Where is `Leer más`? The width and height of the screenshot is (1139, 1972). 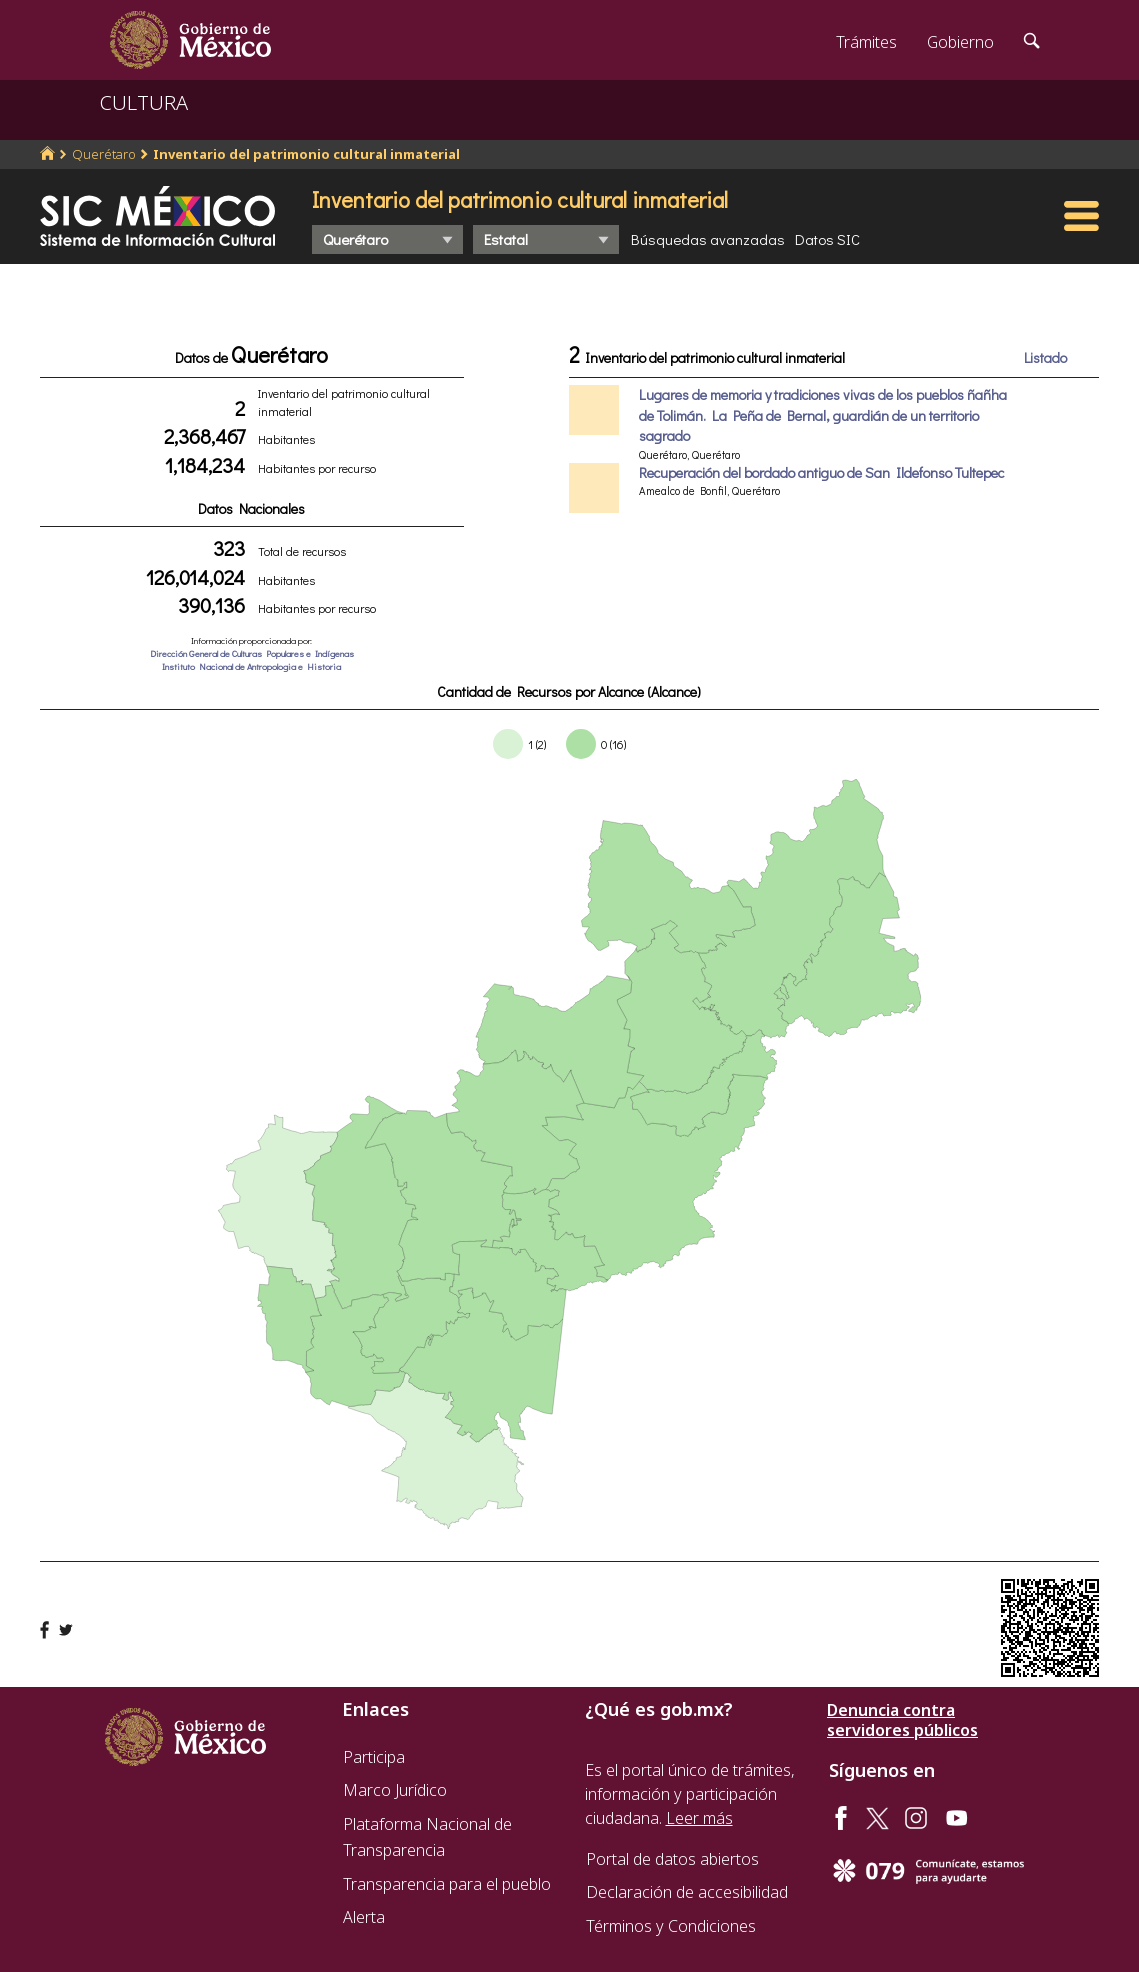
Leer más is located at coordinates (699, 1818).